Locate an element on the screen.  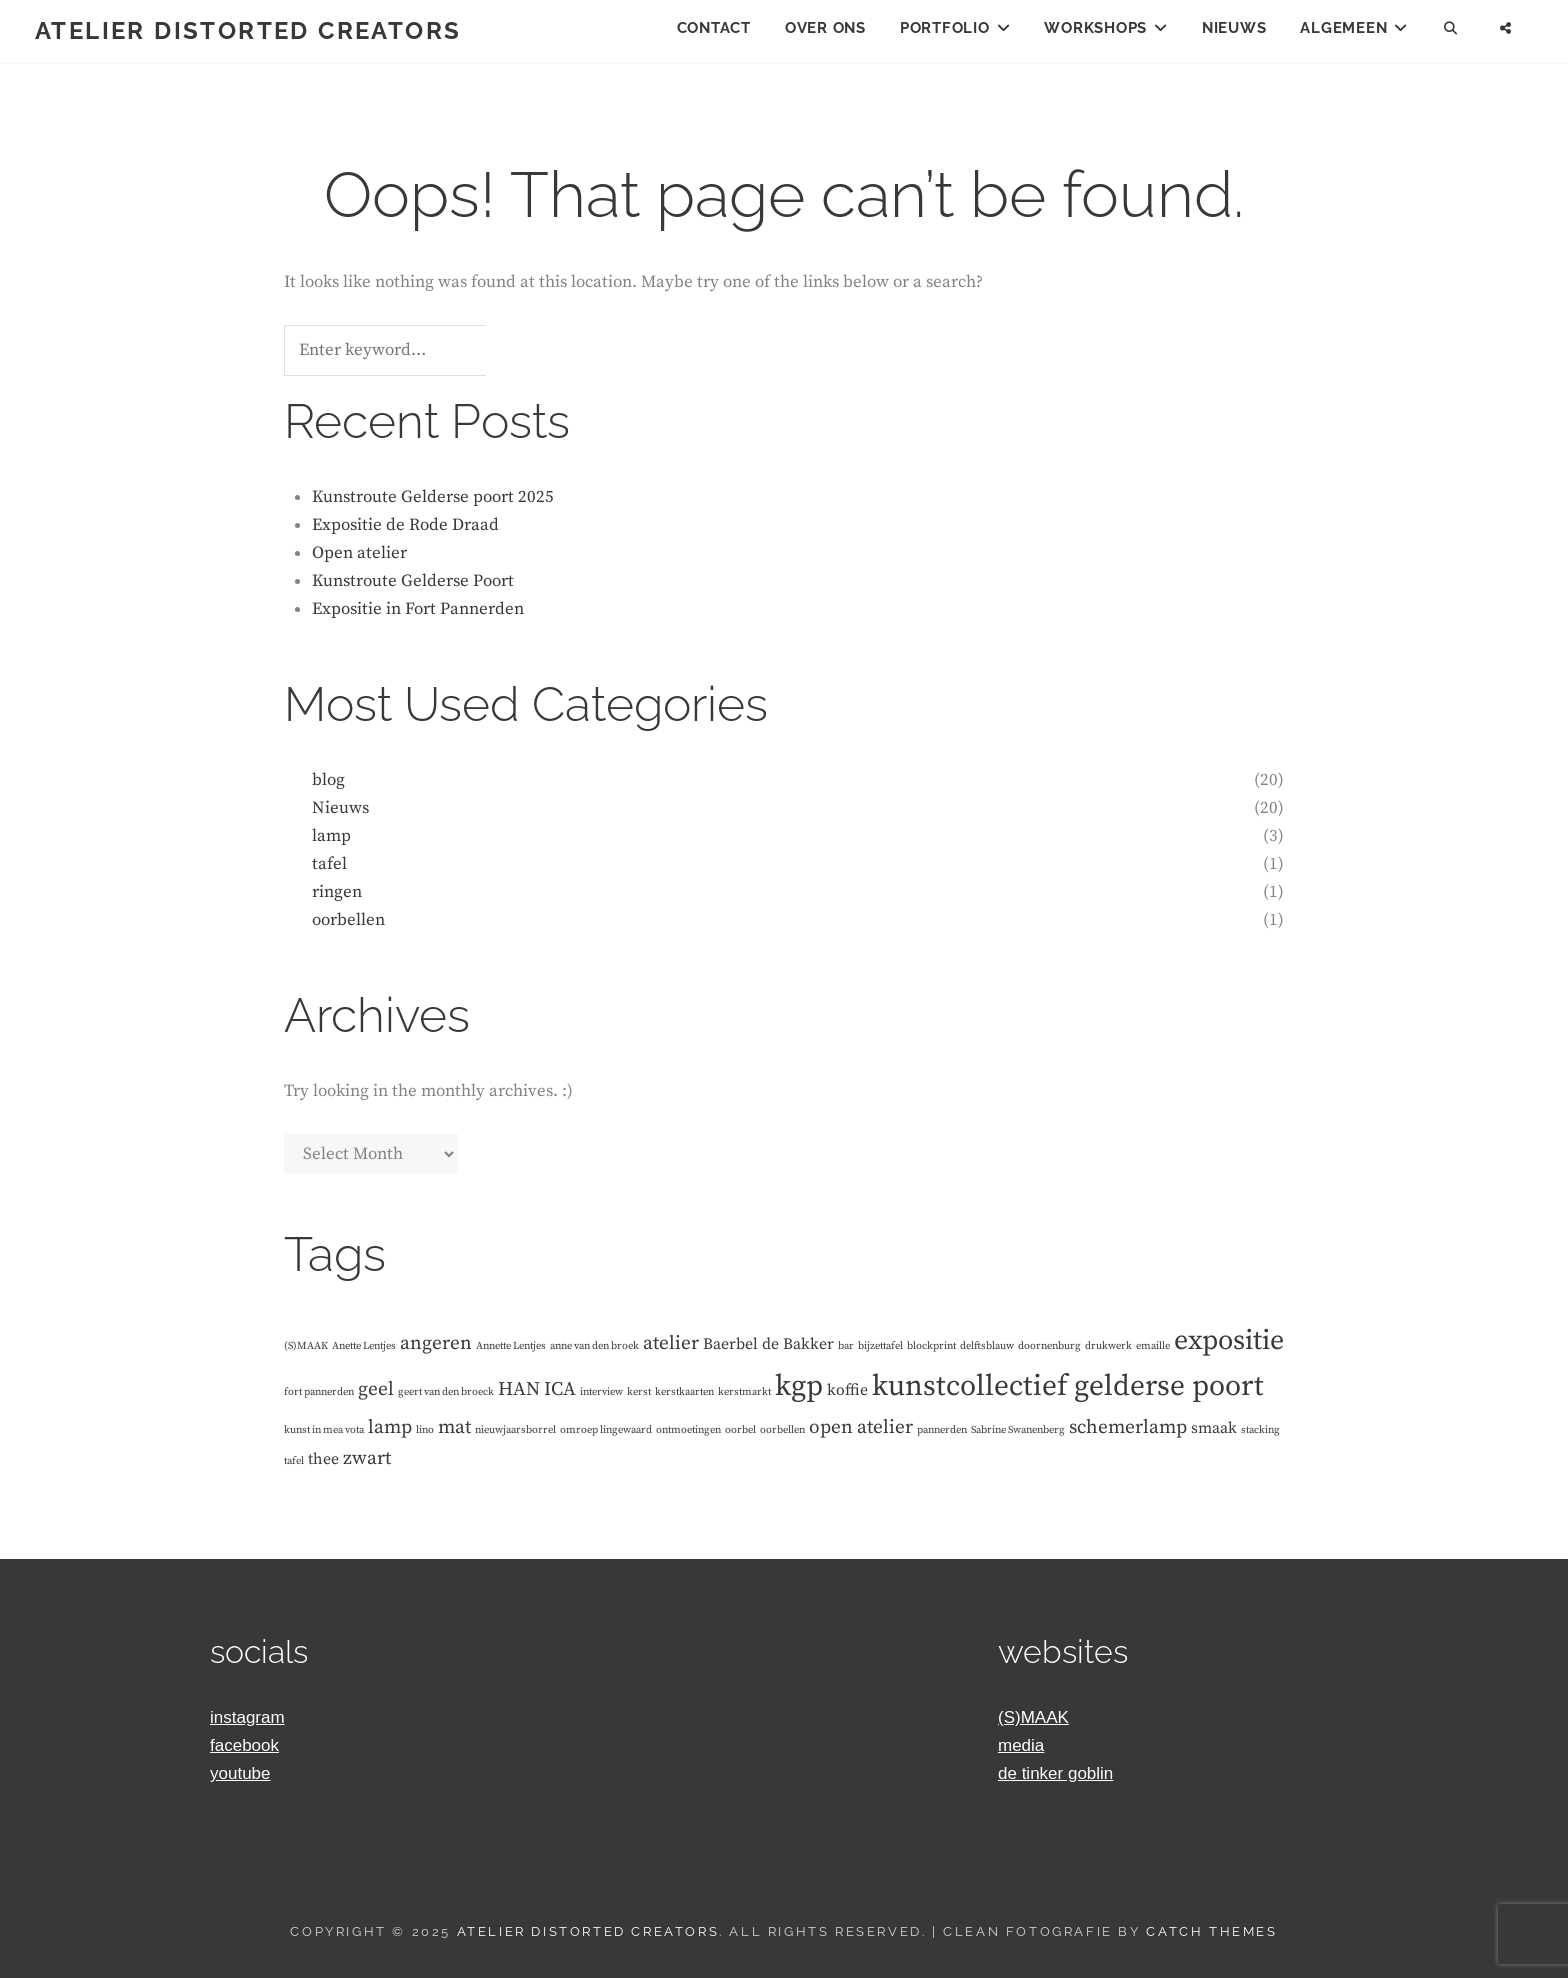
geel [geel (3 items)] is located at coordinates (376, 1389).